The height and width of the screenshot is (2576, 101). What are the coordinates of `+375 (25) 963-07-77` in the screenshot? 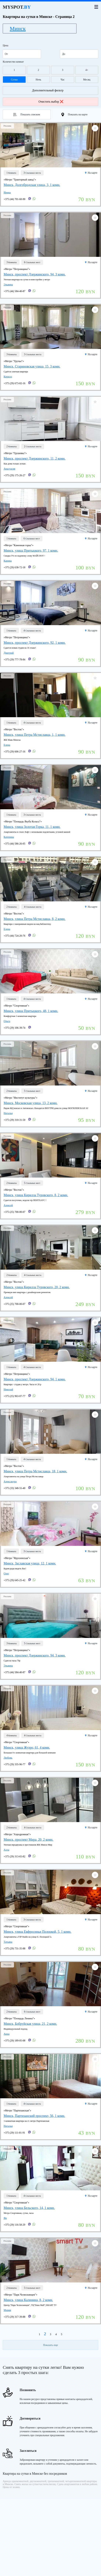 It's located at (14, 1396).